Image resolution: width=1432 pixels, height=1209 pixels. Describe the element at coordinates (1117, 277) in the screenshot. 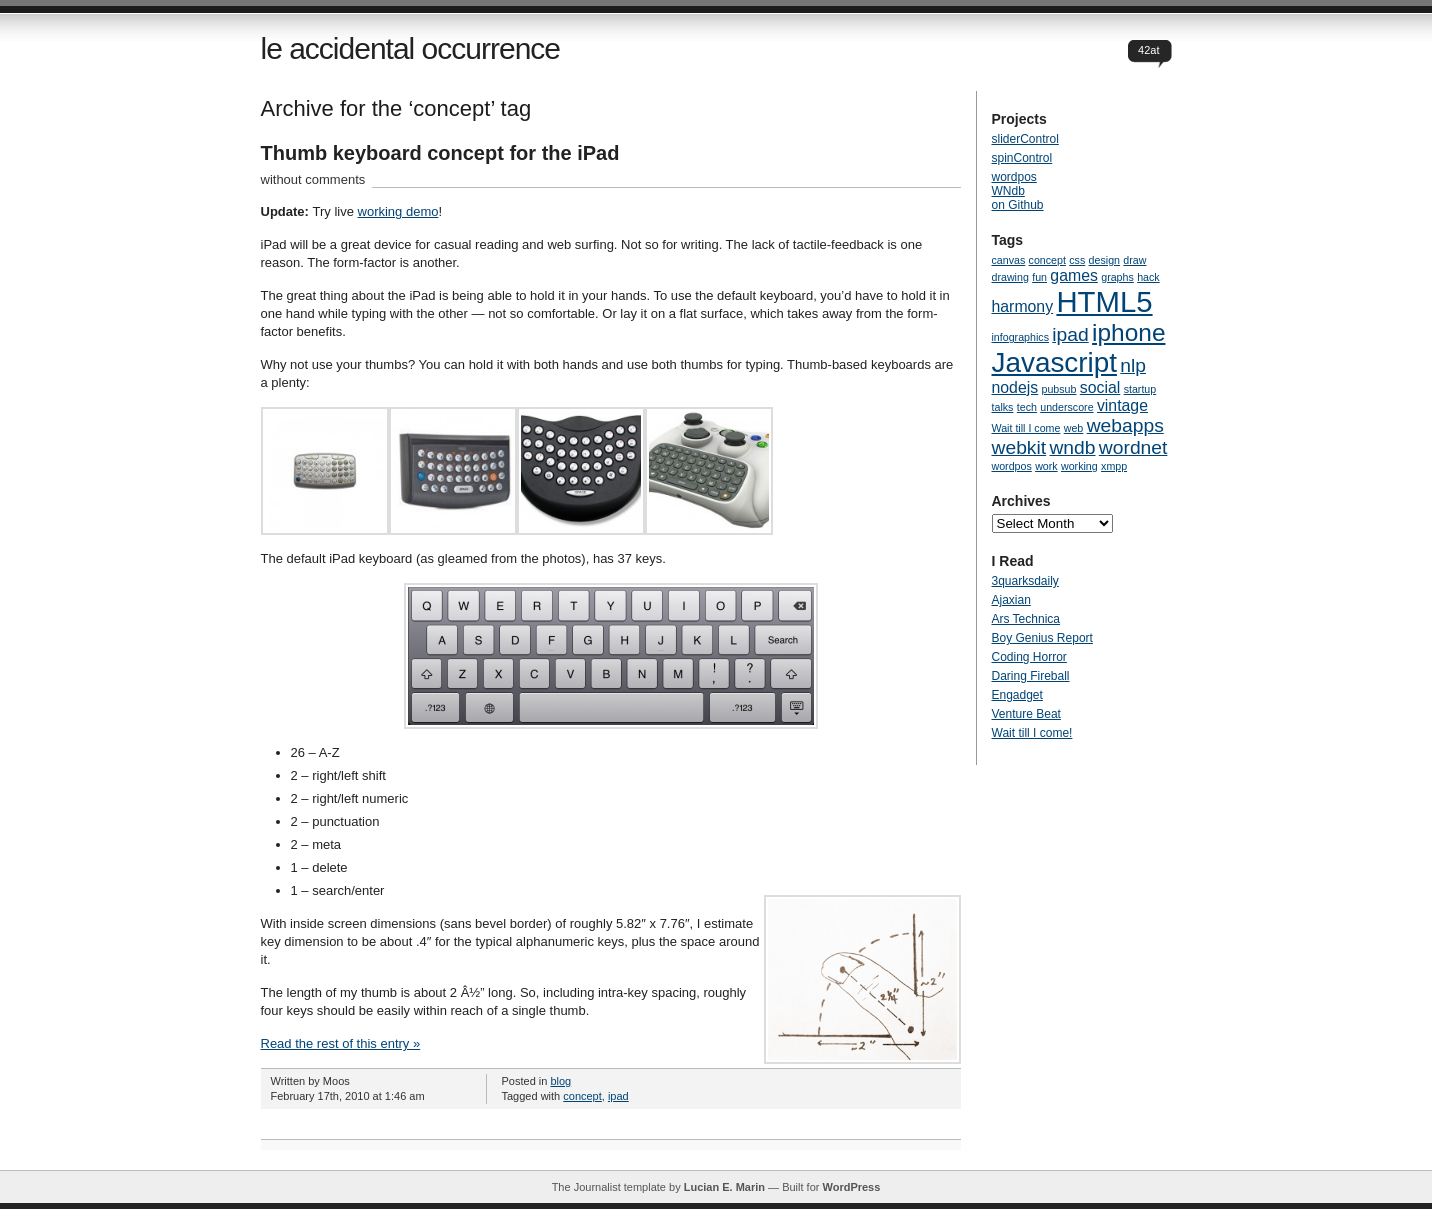

I see `graphs [graphs (1 item)]` at that location.